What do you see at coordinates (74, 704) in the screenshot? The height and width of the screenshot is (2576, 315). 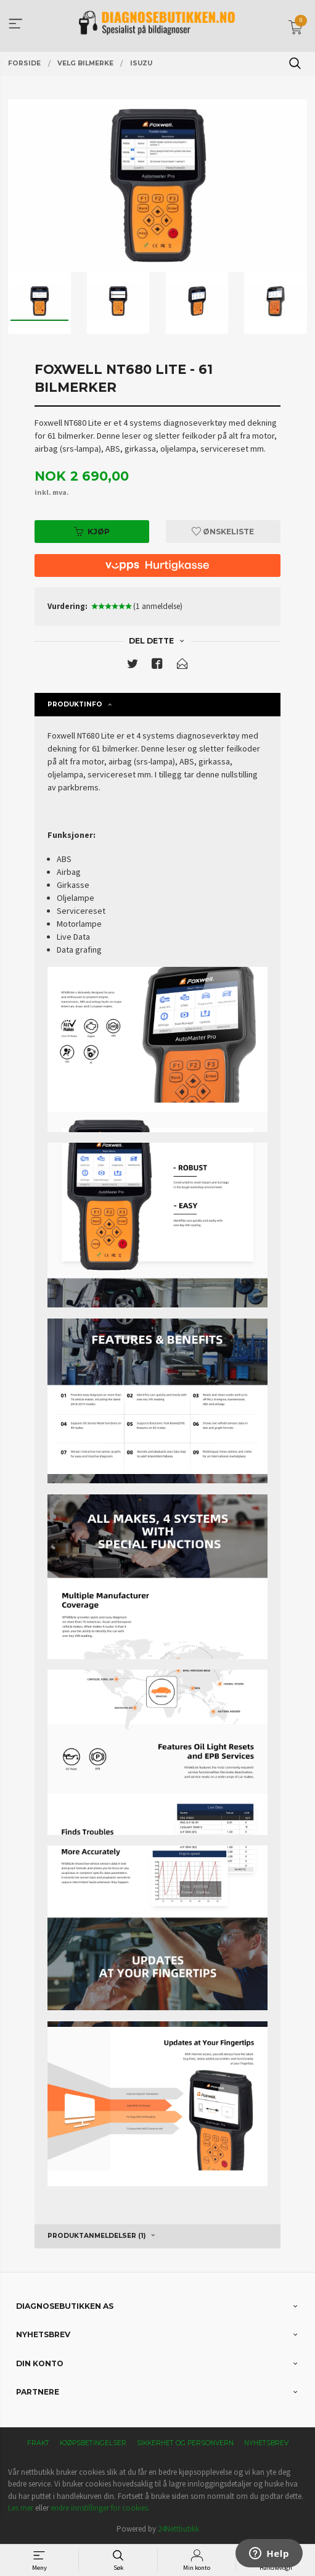 I see `Produktinfo [tab]` at bounding box center [74, 704].